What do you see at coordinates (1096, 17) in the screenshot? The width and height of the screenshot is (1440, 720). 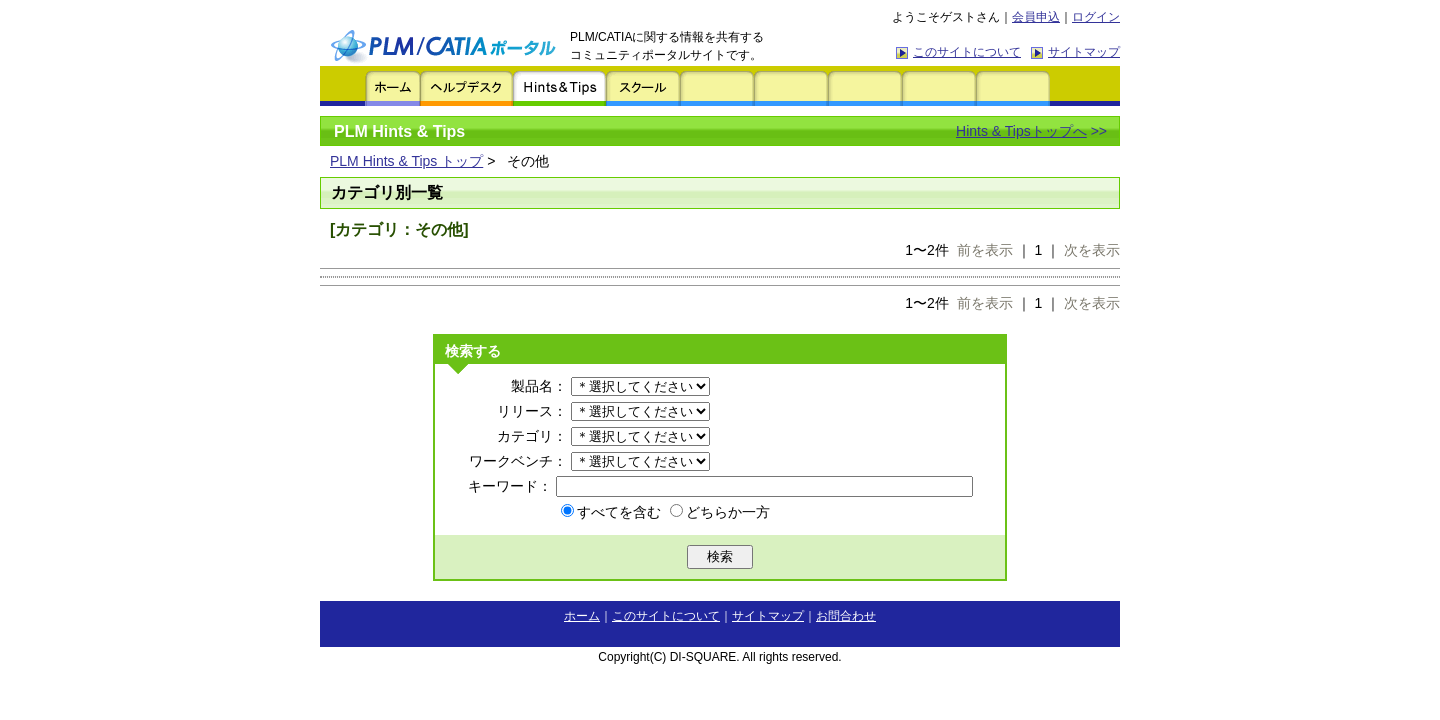 I see `ログイン` at bounding box center [1096, 17].